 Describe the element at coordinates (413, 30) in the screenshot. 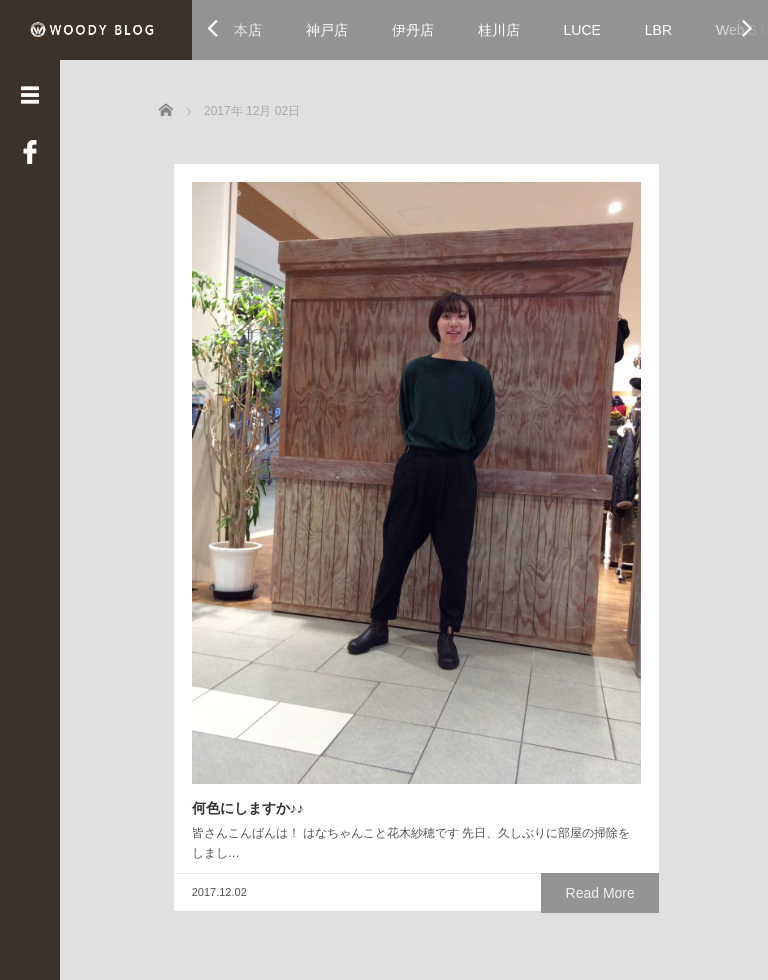

I see `伊丹店` at that location.